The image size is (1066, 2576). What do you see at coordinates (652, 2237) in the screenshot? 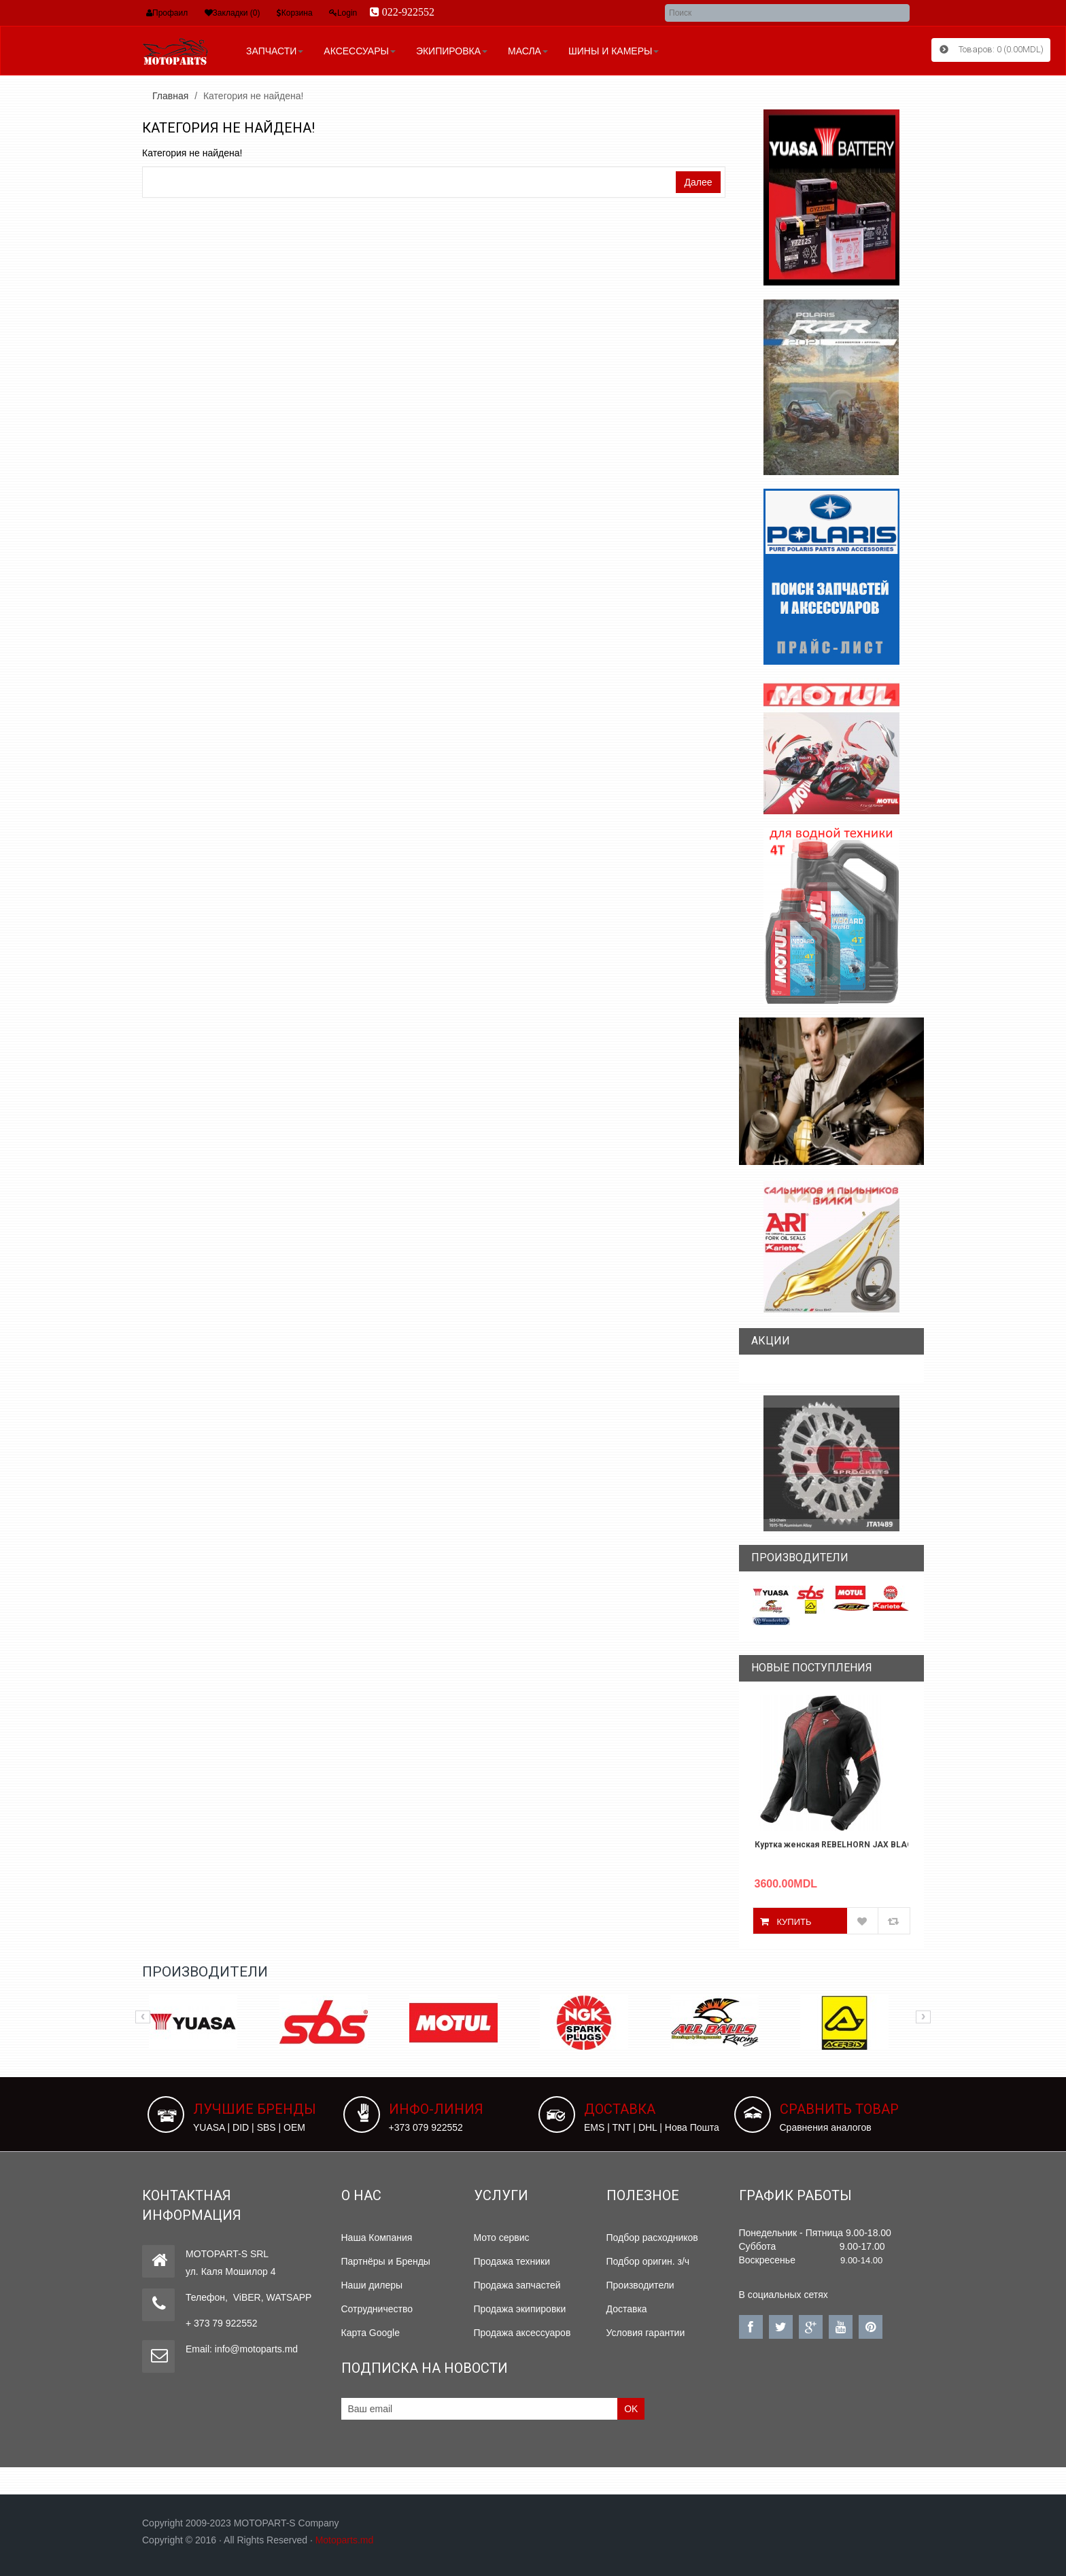
I see `Подбор расходников` at bounding box center [652, 2237].